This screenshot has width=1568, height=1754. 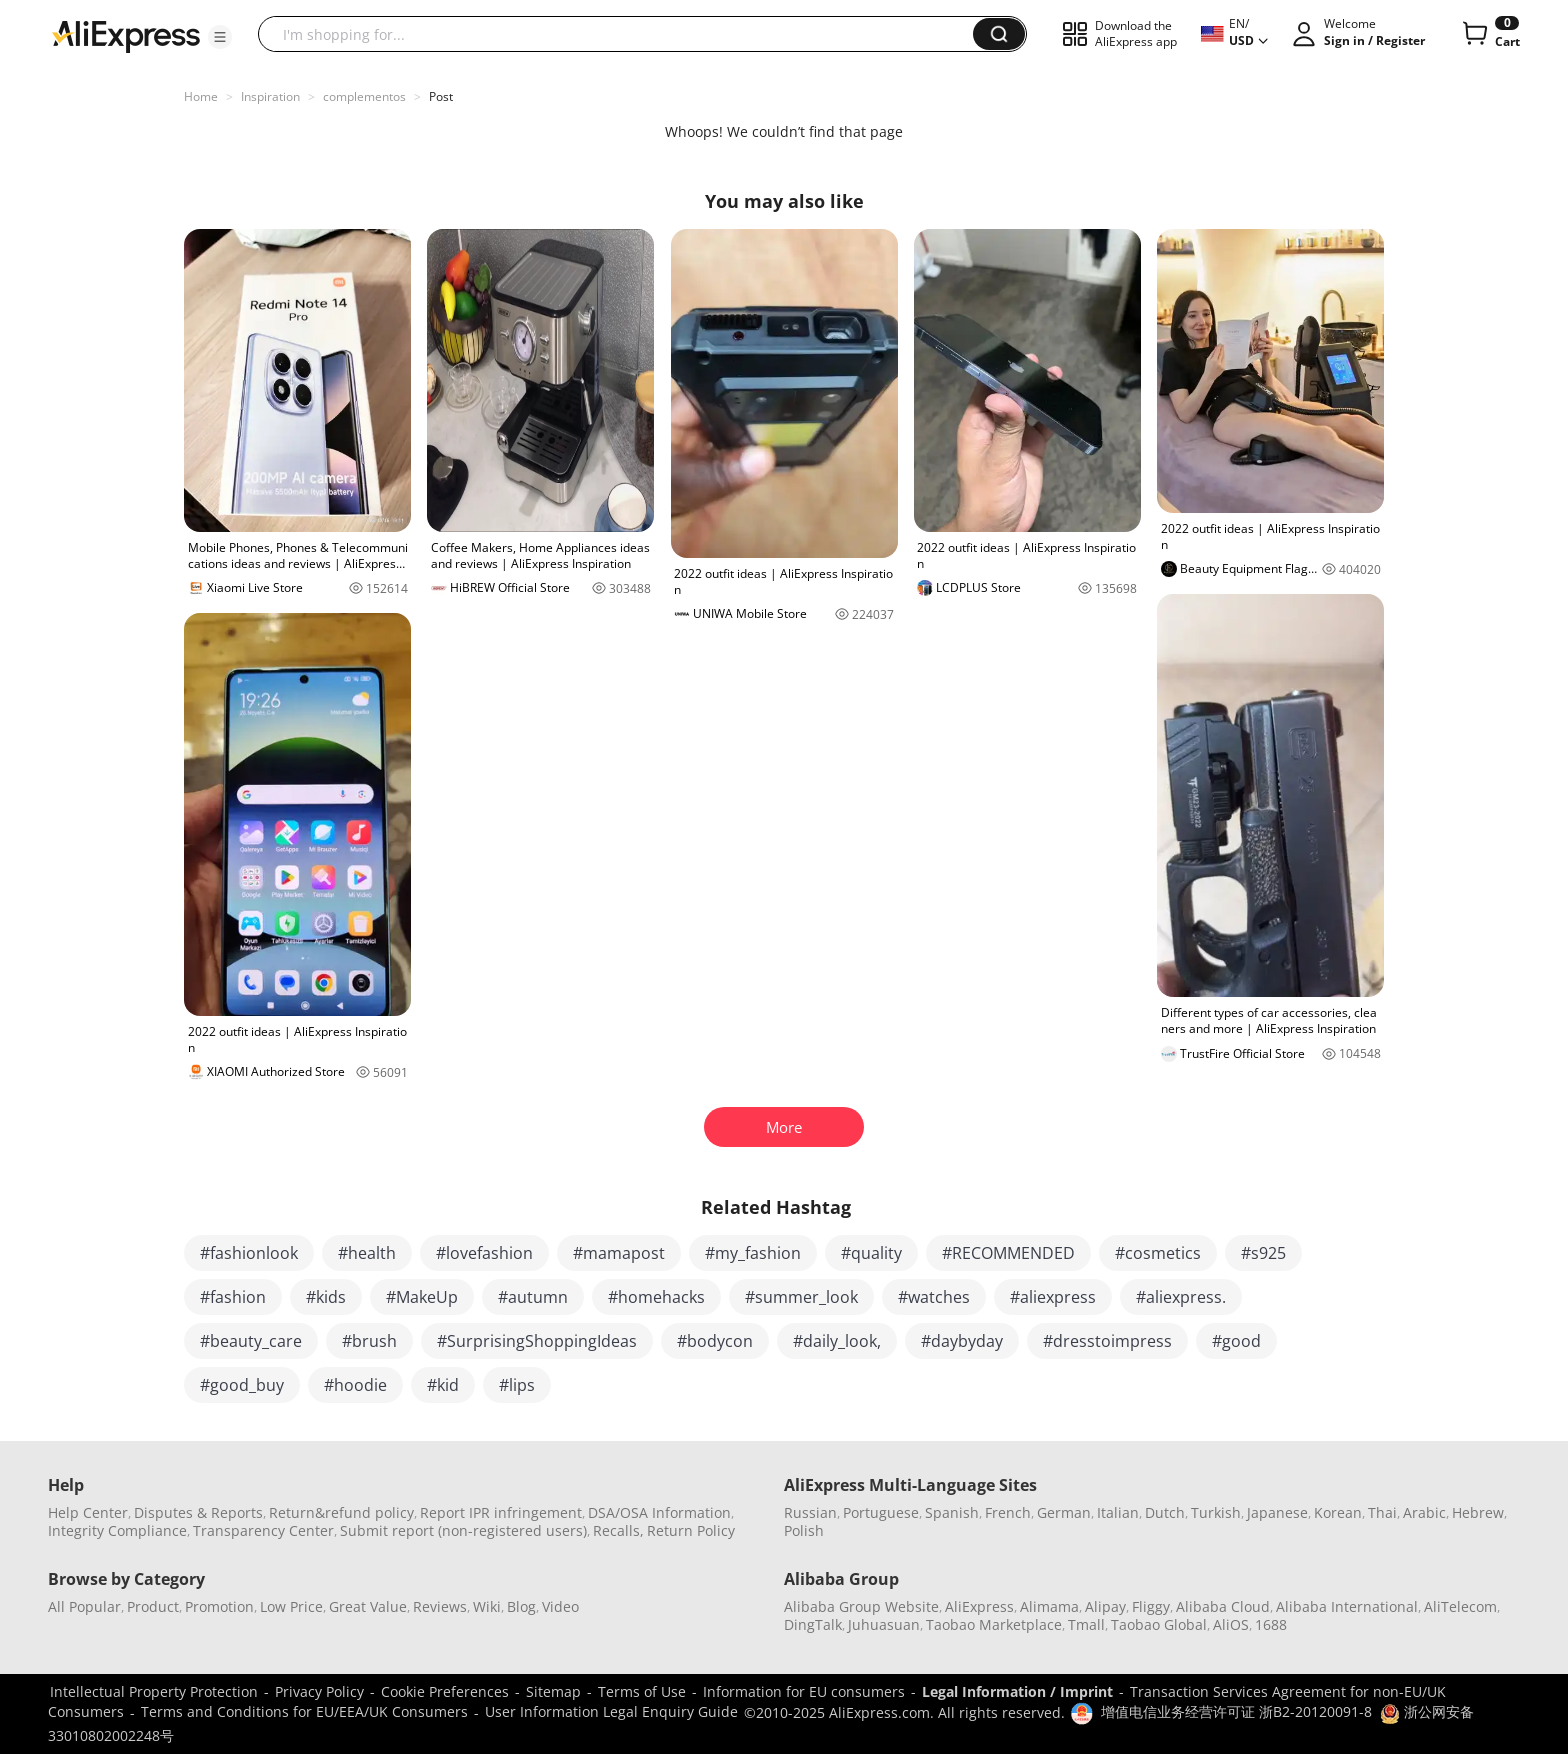 What do you see at coordinates (1049, 1606) in the screenshot?
I see `Alimama` at bounding box center [1049, 1606].